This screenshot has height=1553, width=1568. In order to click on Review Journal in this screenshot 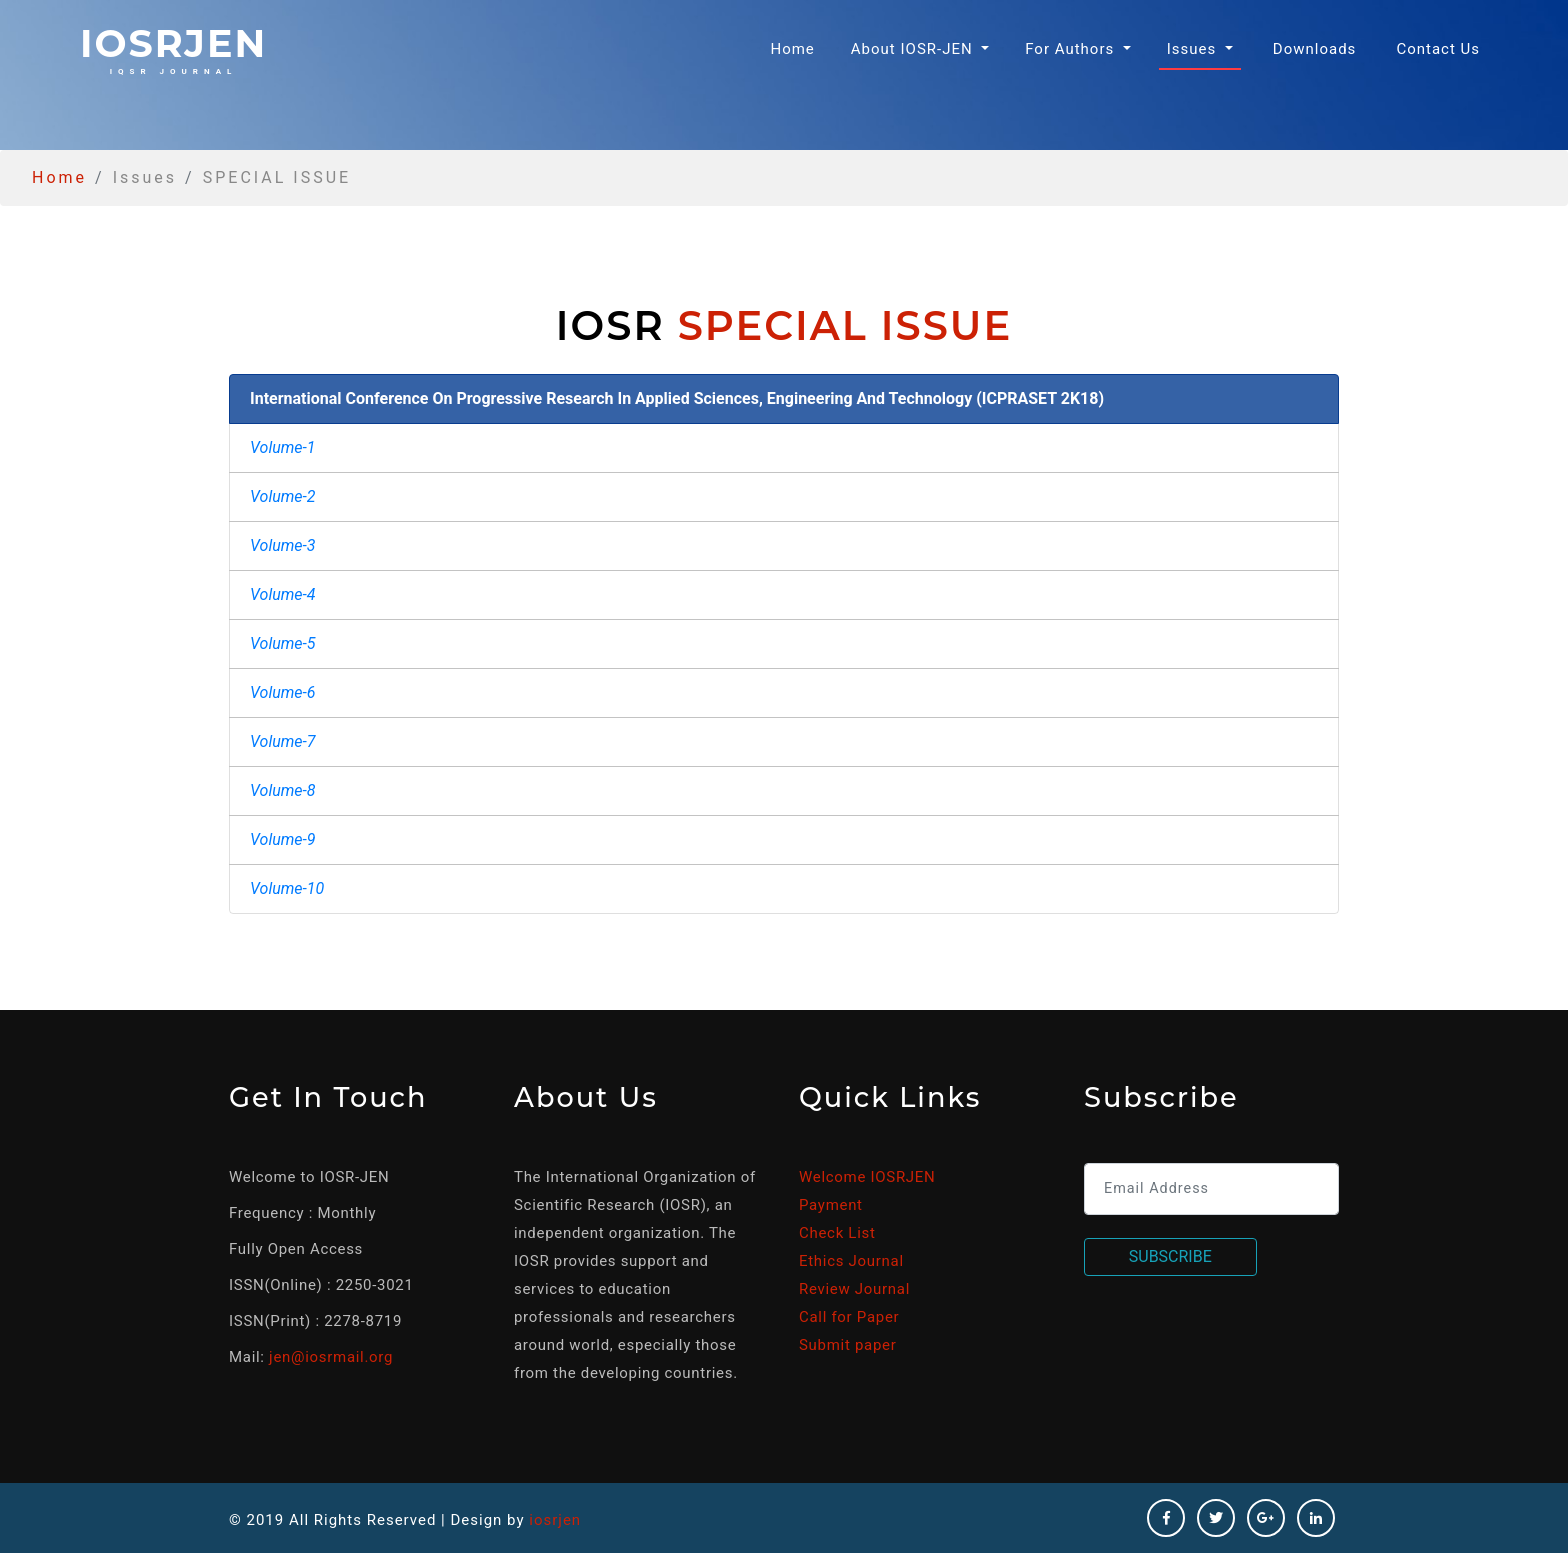, I will do `click(854, 1289)`.